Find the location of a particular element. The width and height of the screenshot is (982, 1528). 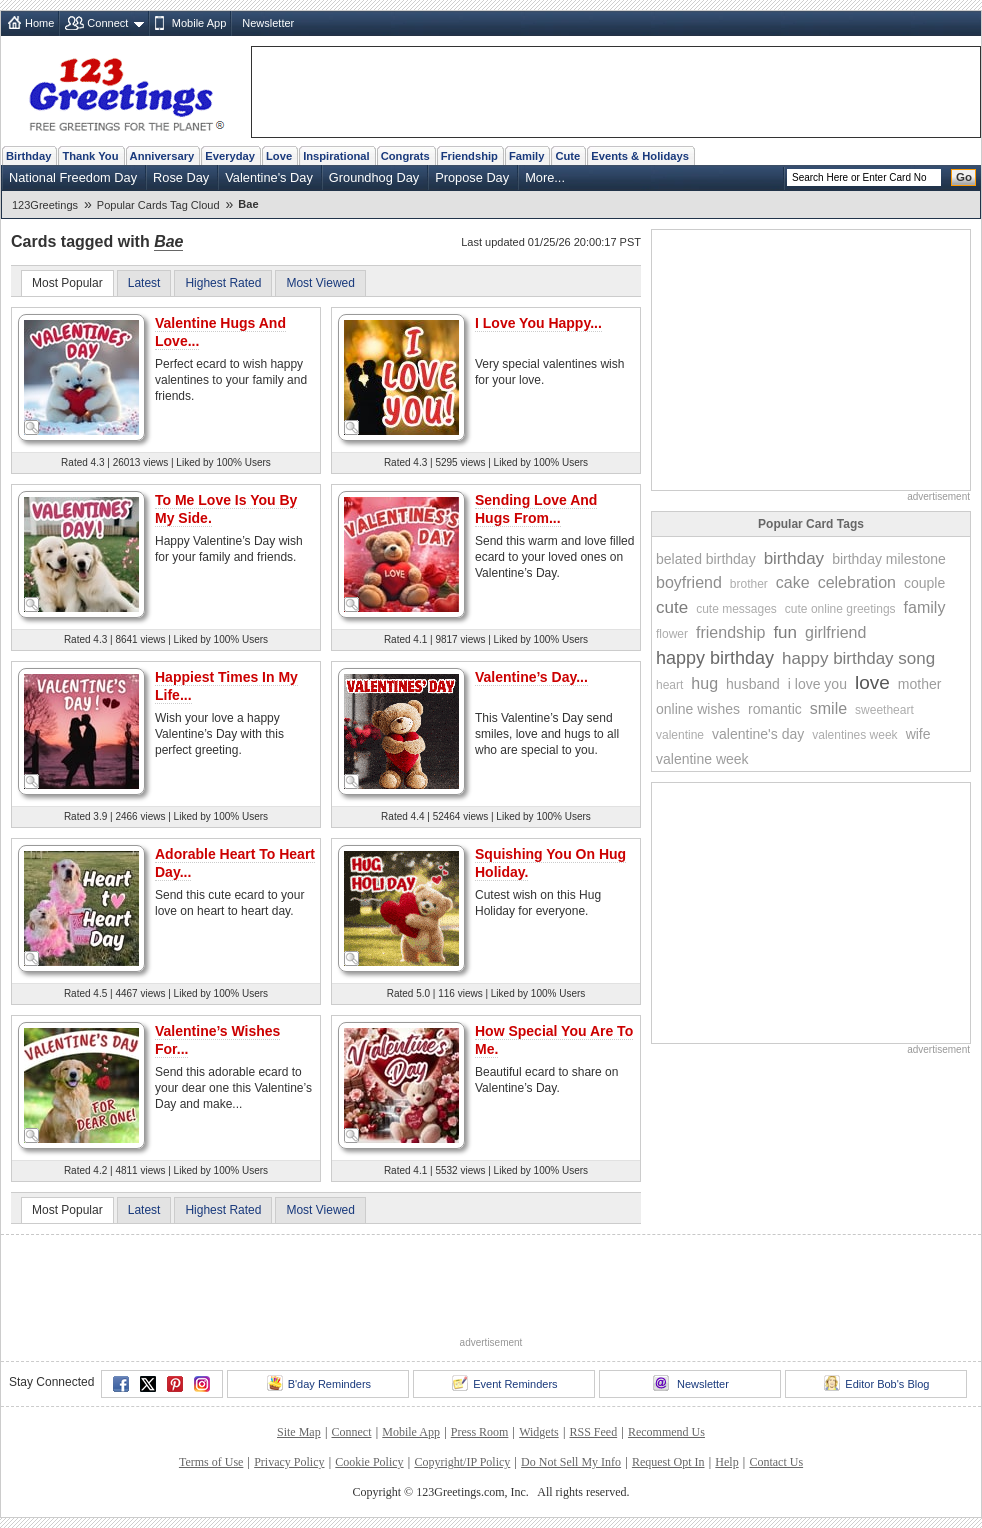

Propose Day is located at coordinates (472, 177).